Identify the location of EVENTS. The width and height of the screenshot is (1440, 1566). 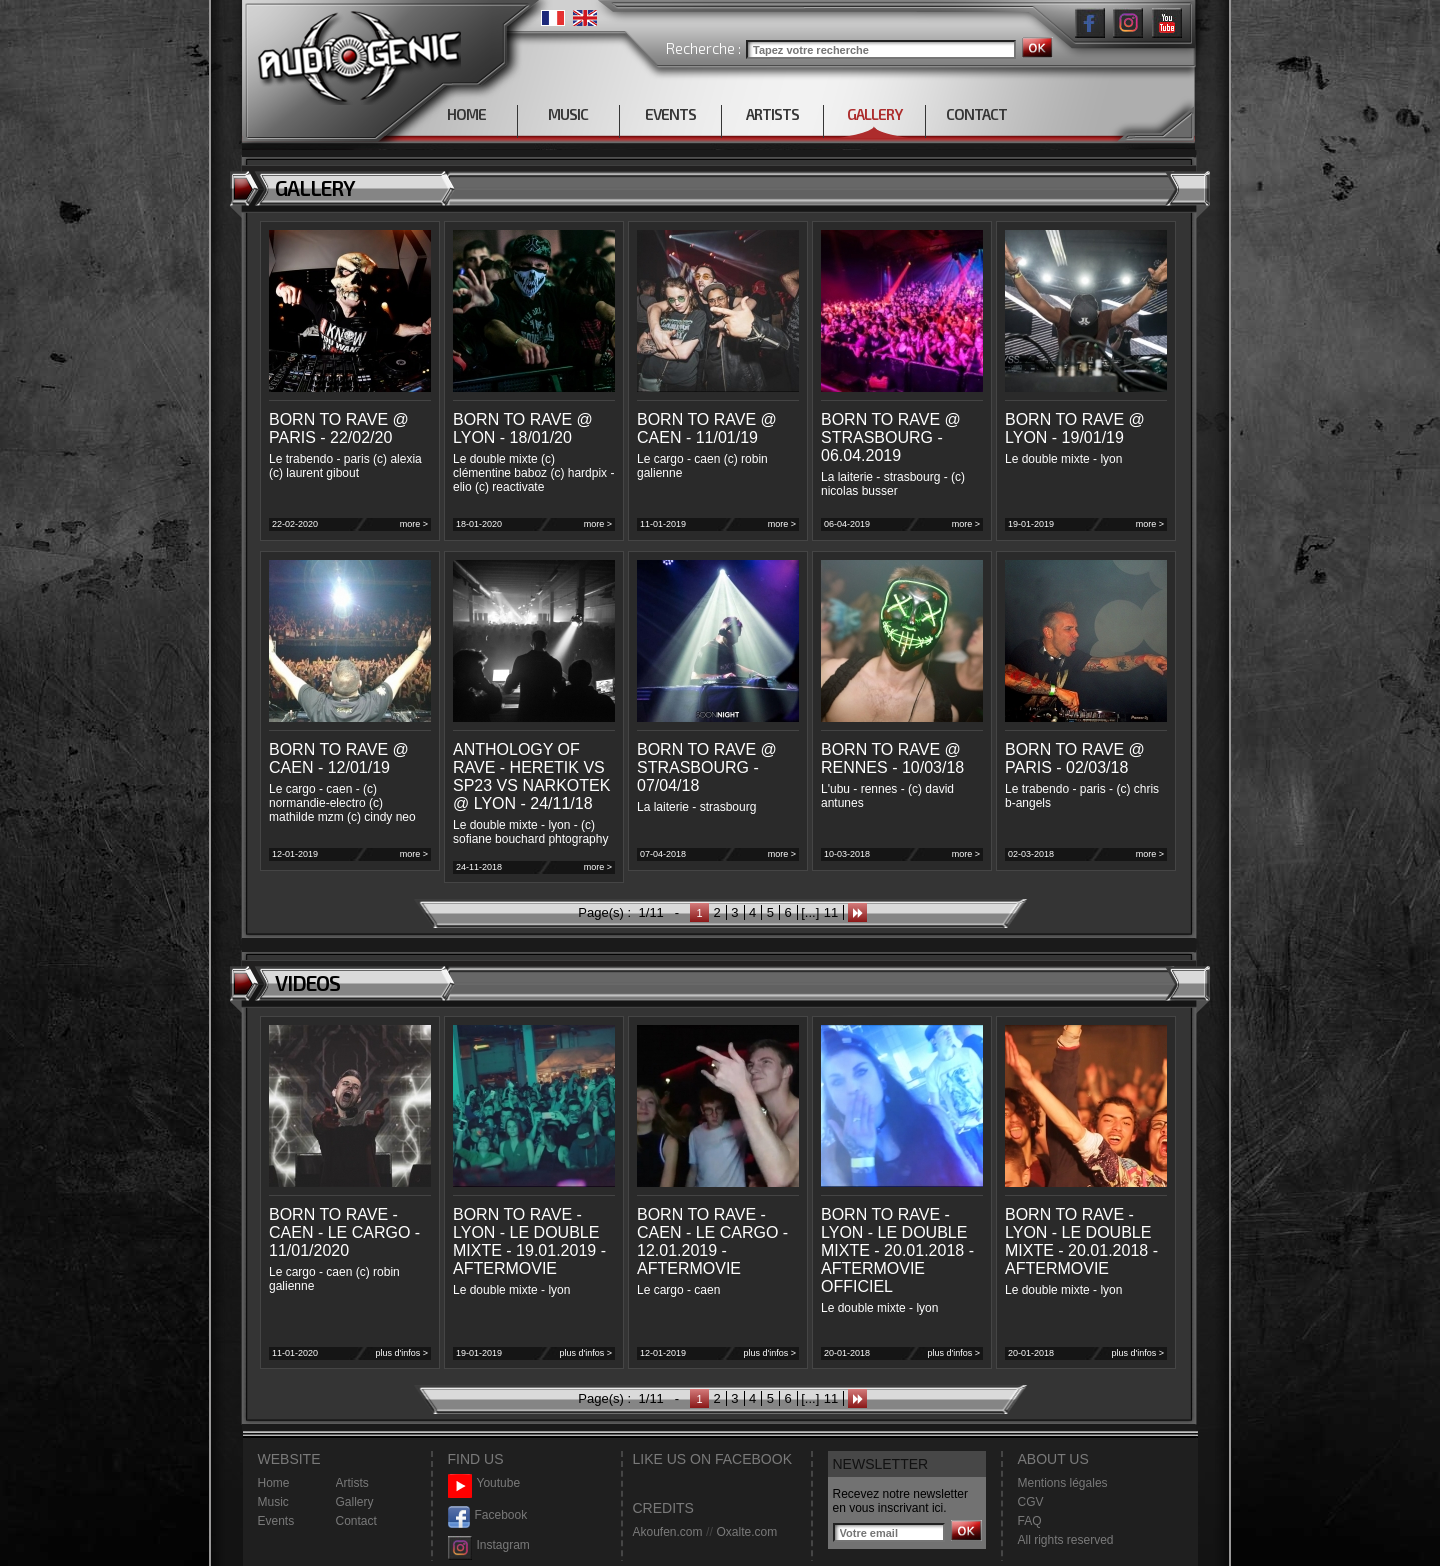
(670, 114).